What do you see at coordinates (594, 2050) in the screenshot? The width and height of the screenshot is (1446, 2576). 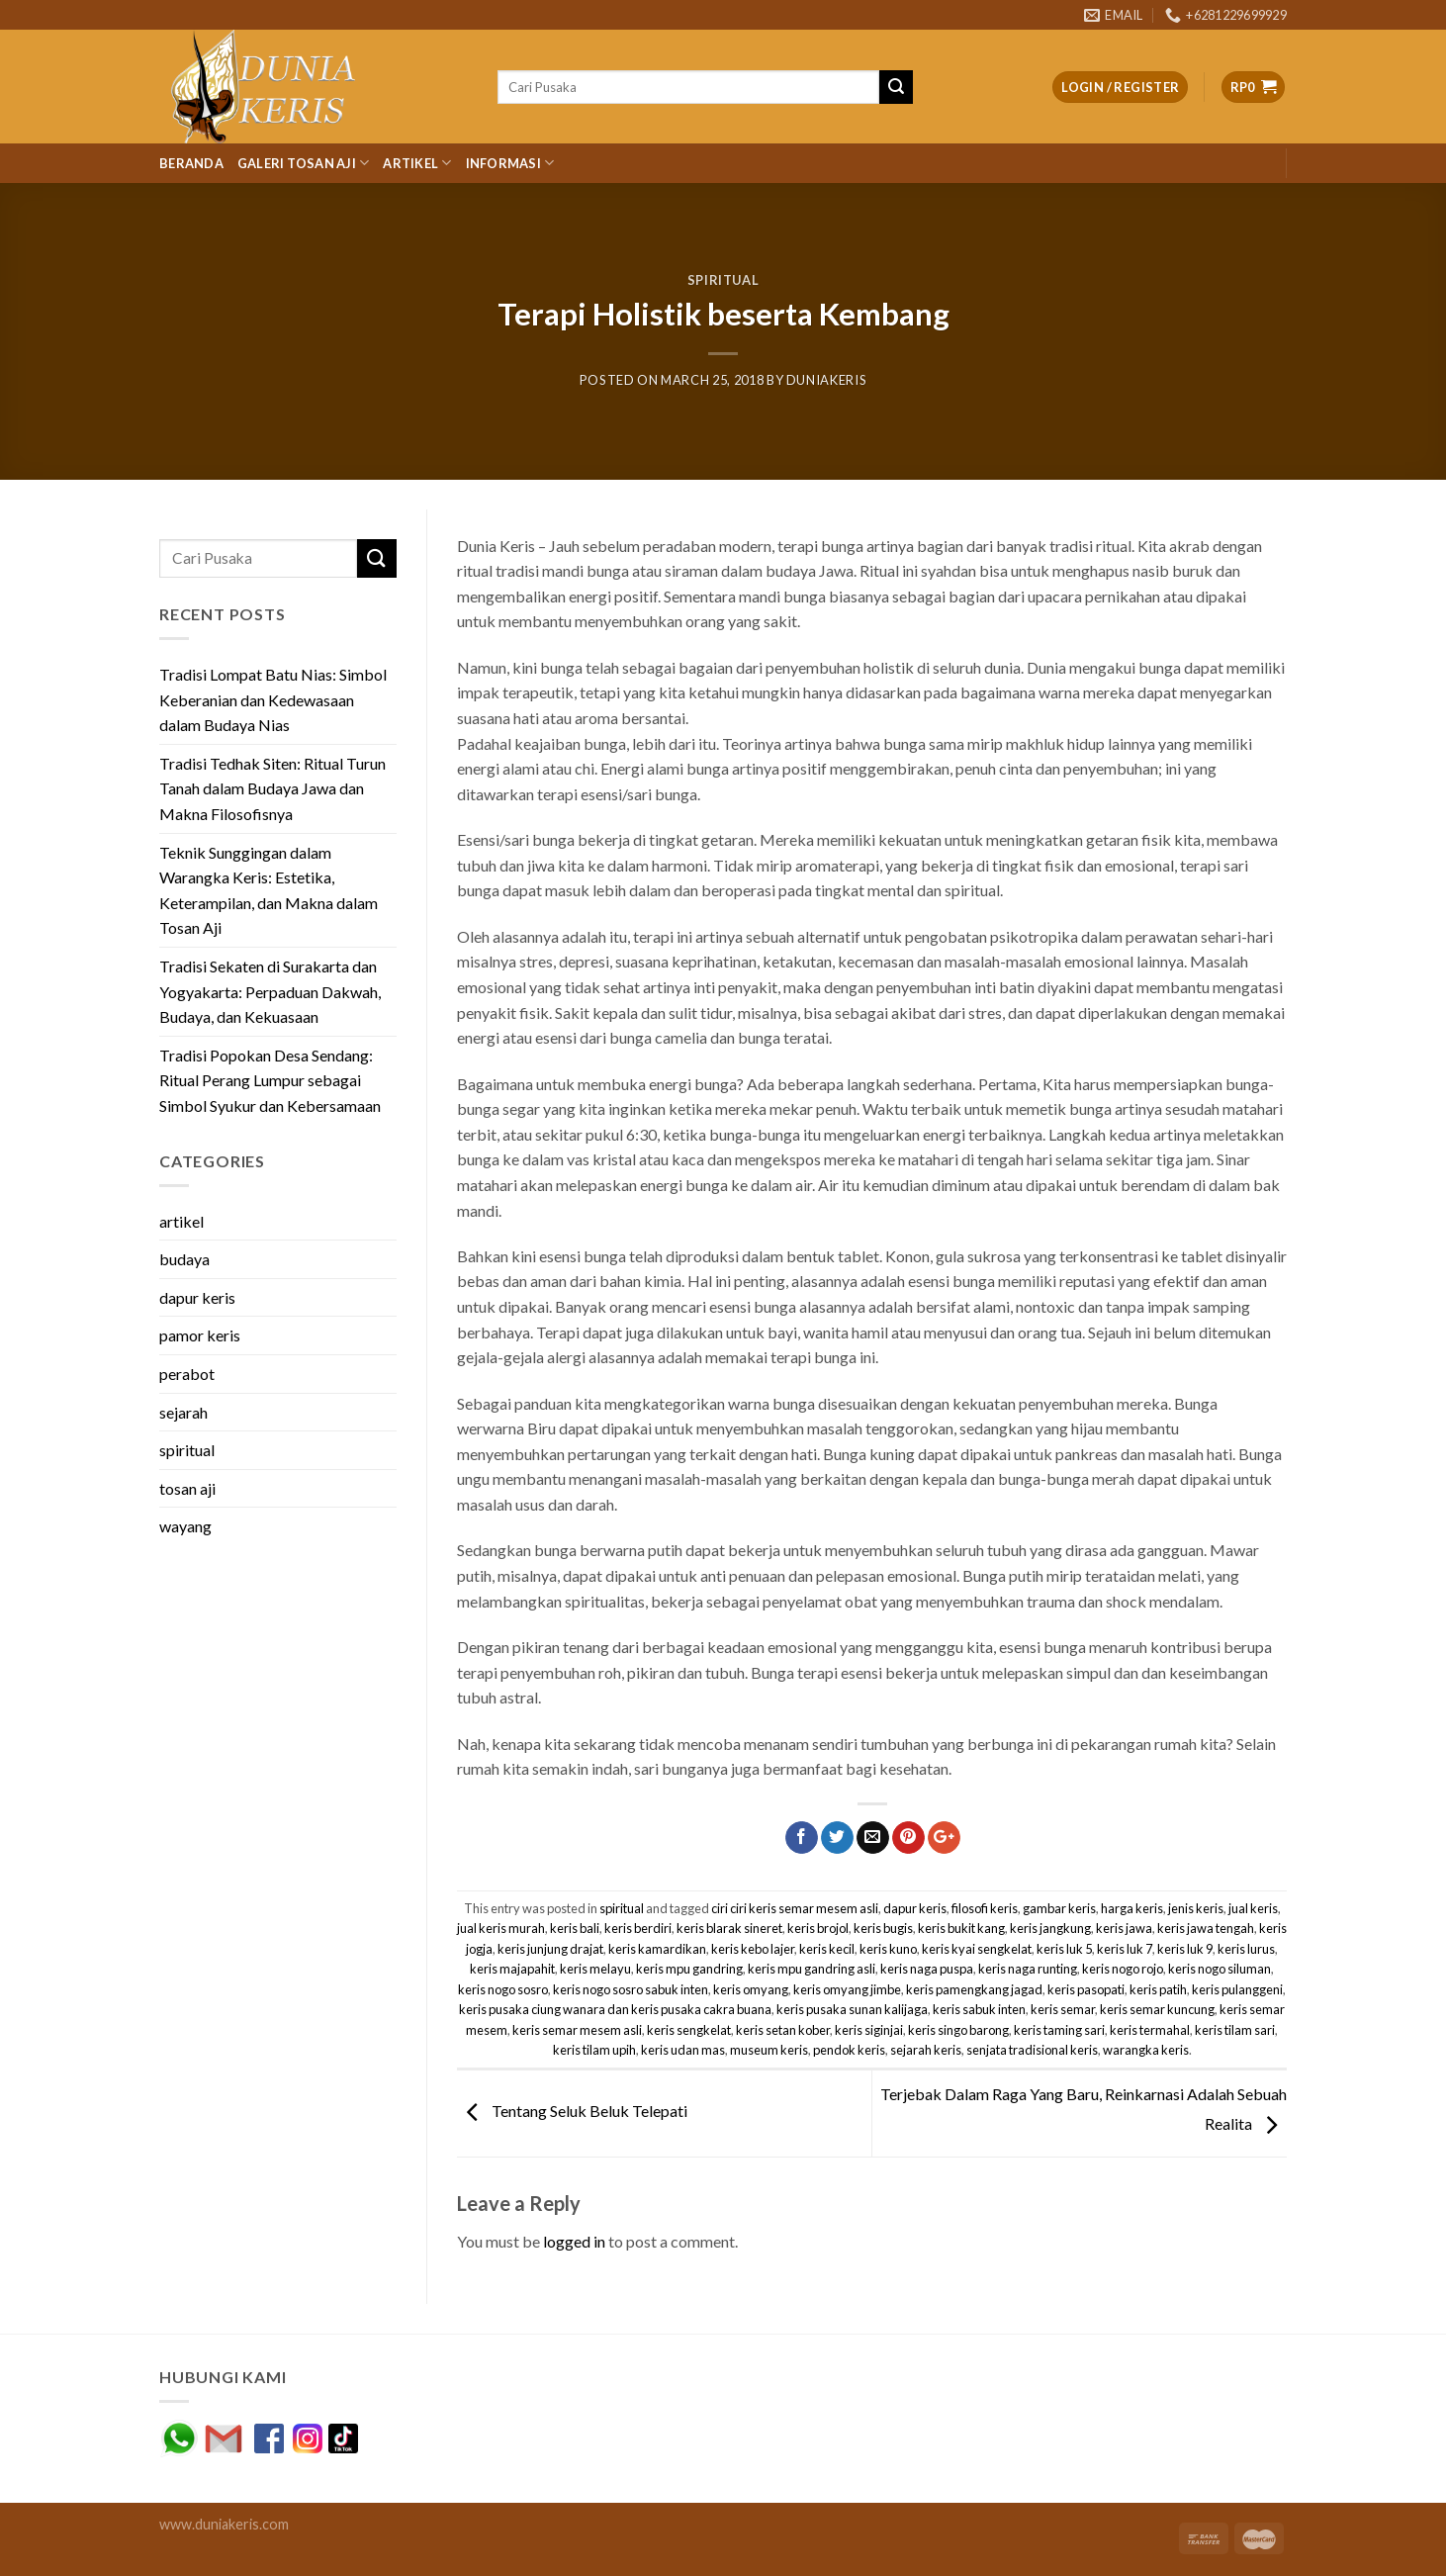 I see `keris tilam upih` at bounding box center [594, 2050].